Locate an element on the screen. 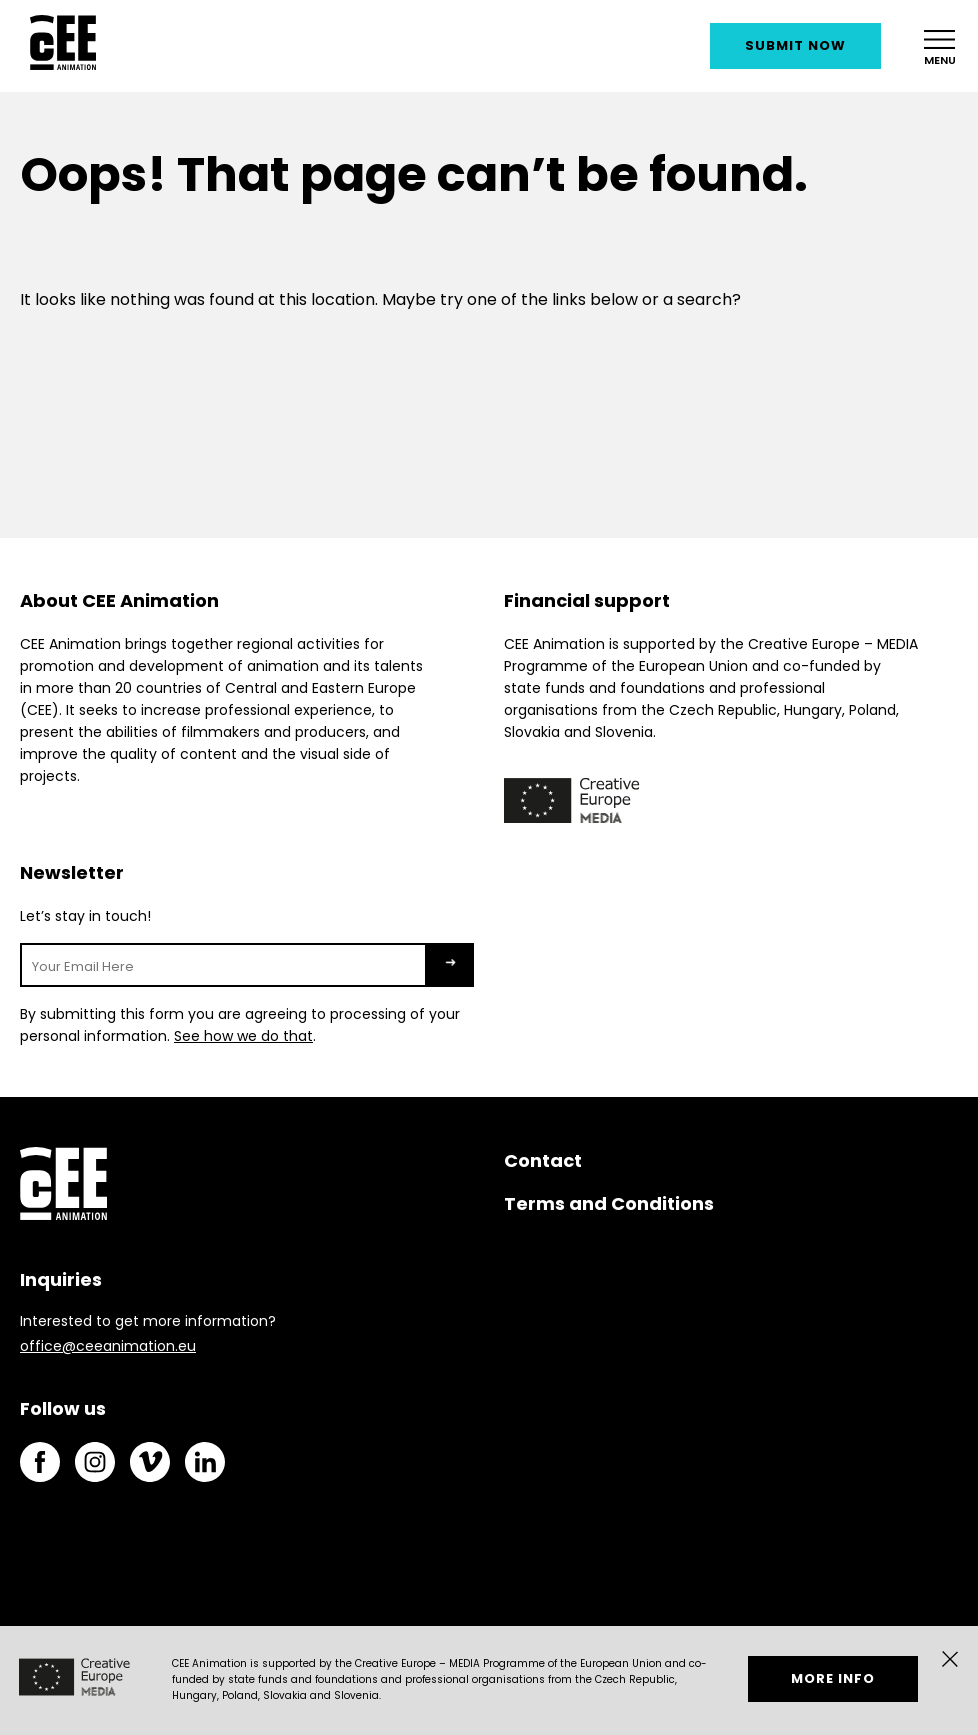 Image resolution: width=978 pixels, height=1735 pixels. Terms and Conditions is located at coordinates (609, 1203).